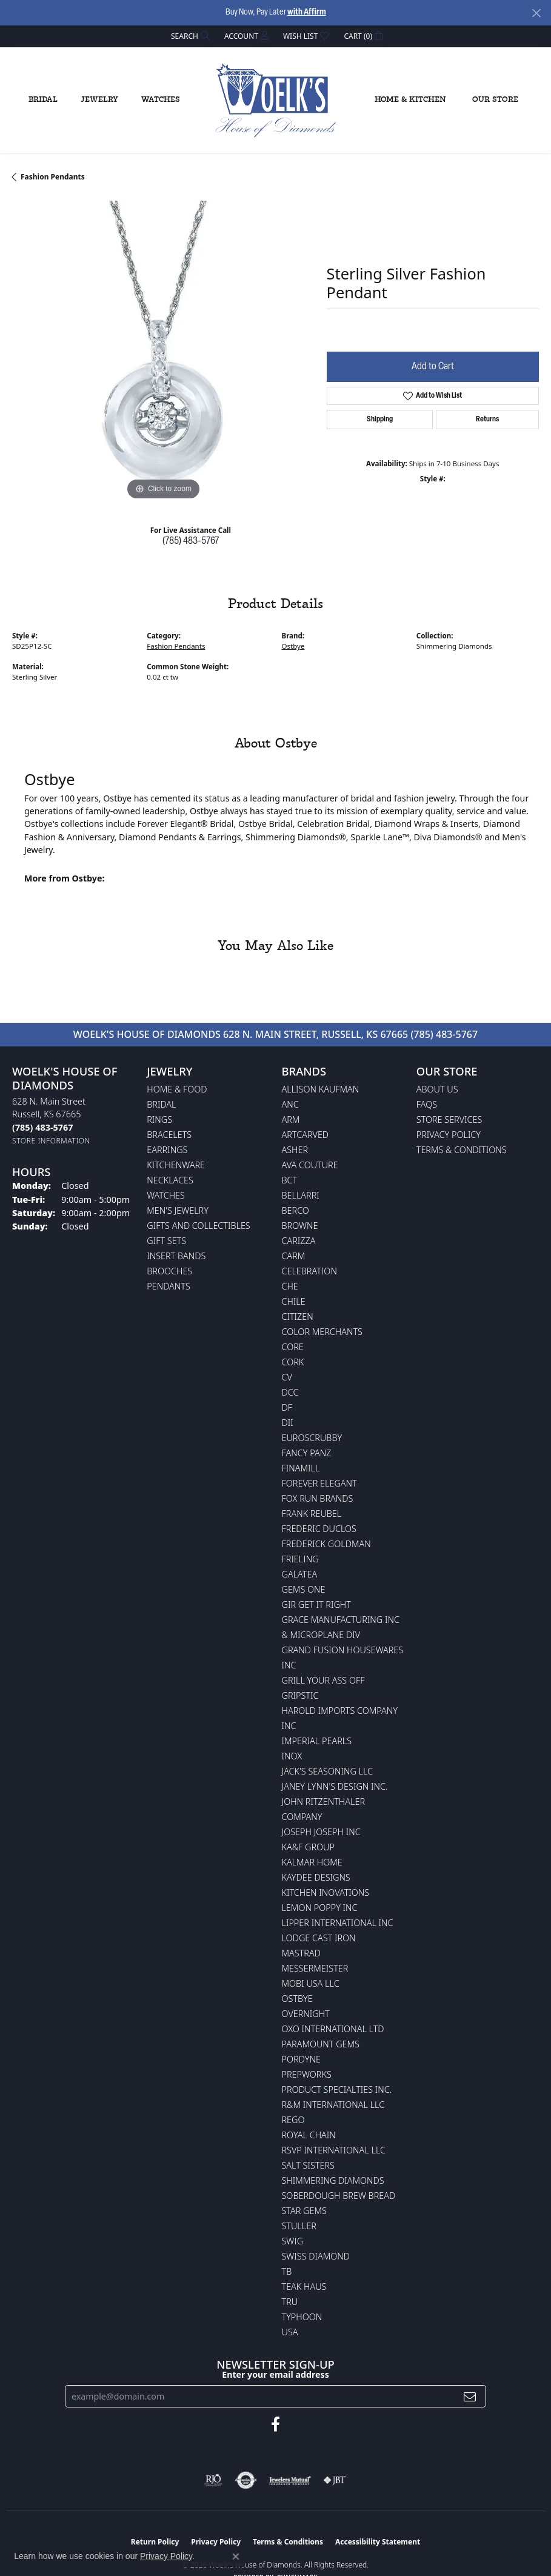  I want to click on Imperial Pearls [menuitem], so click(317, 1741).